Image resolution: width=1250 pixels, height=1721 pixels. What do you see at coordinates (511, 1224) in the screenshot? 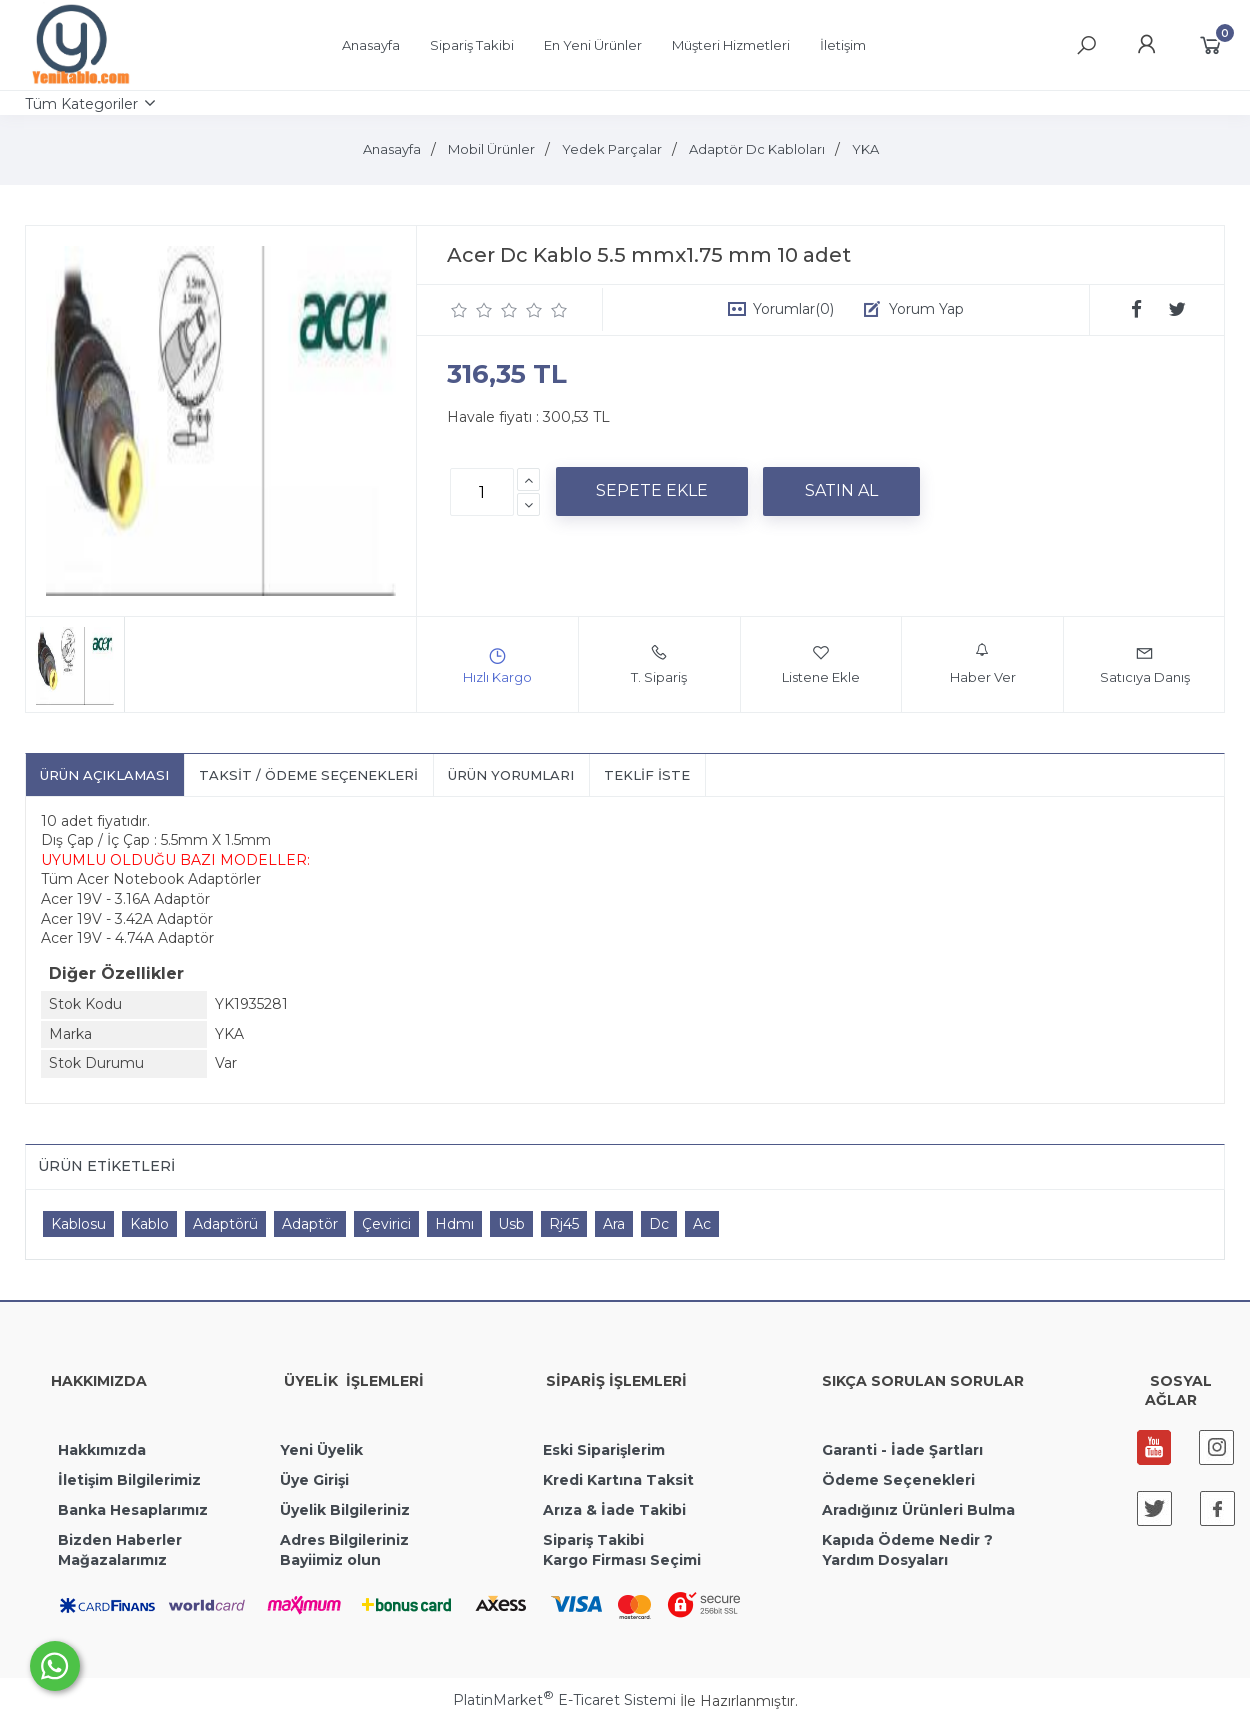
I see `Usb` at bounding box center [511, 1224].